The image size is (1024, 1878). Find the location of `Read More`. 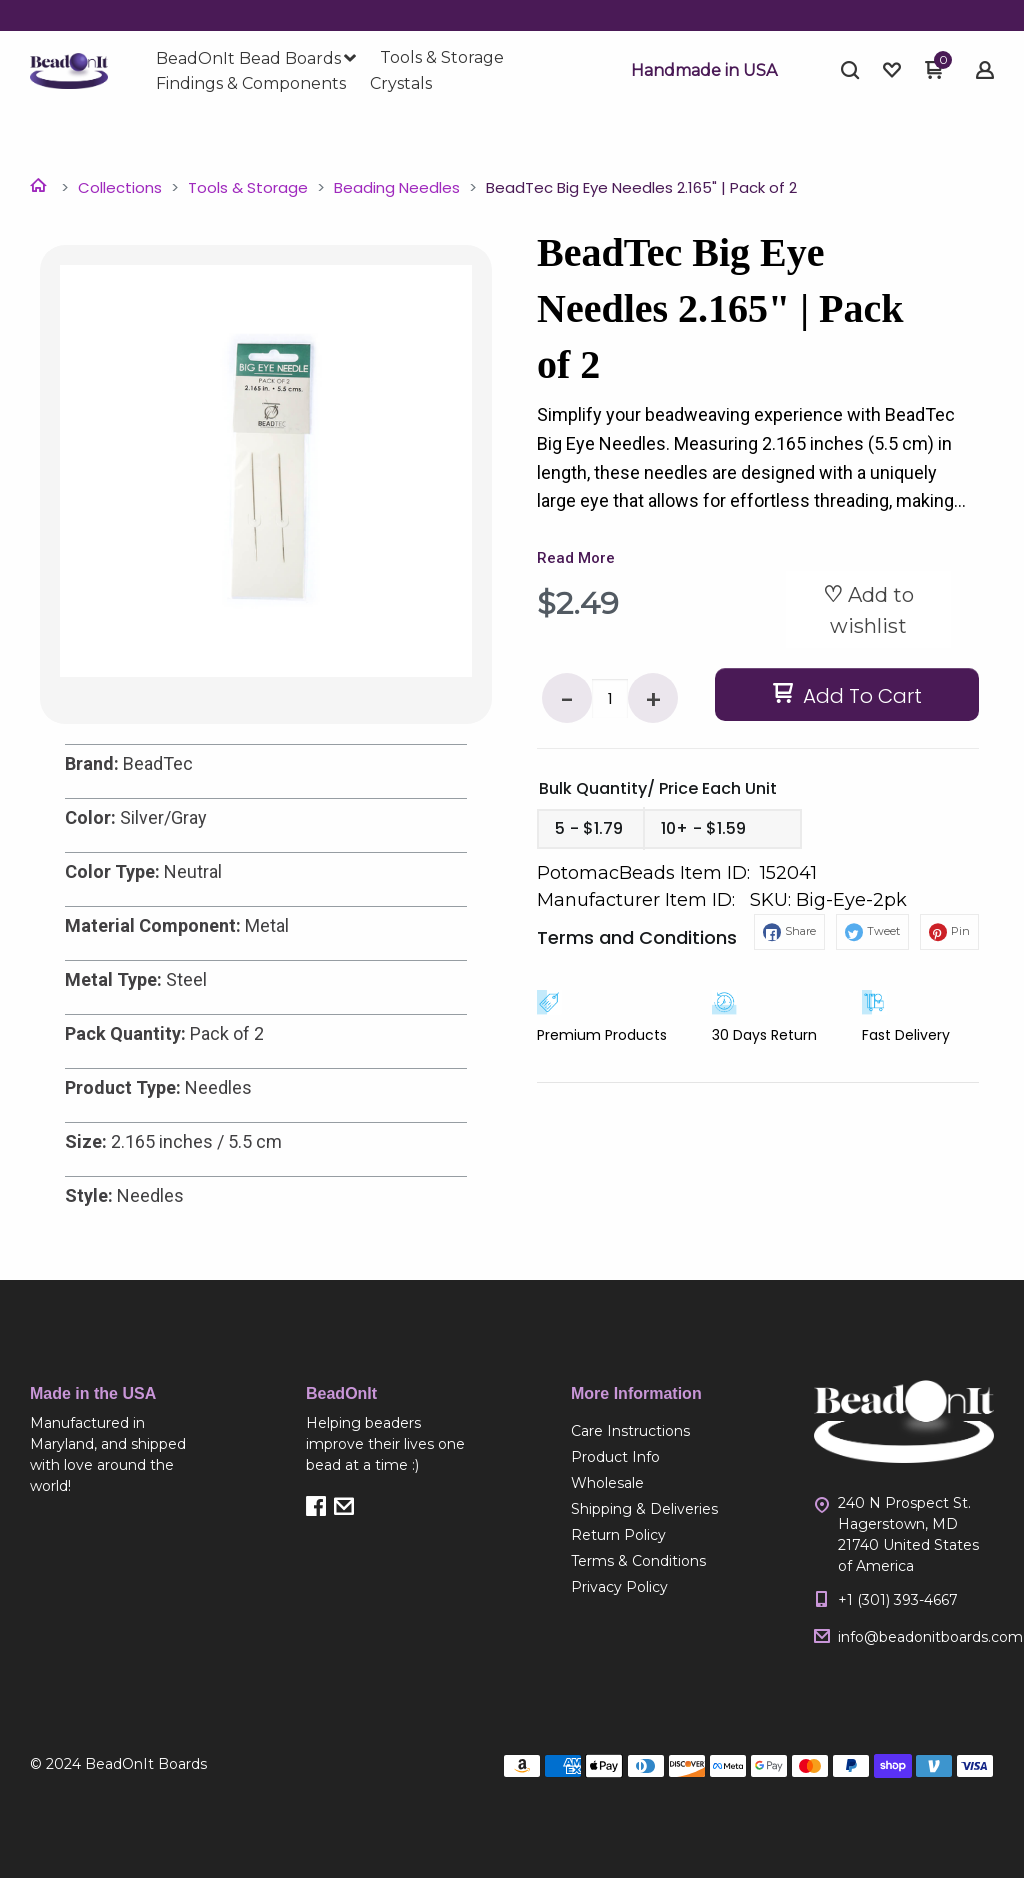

Read More is located at coordinates (576, 558).